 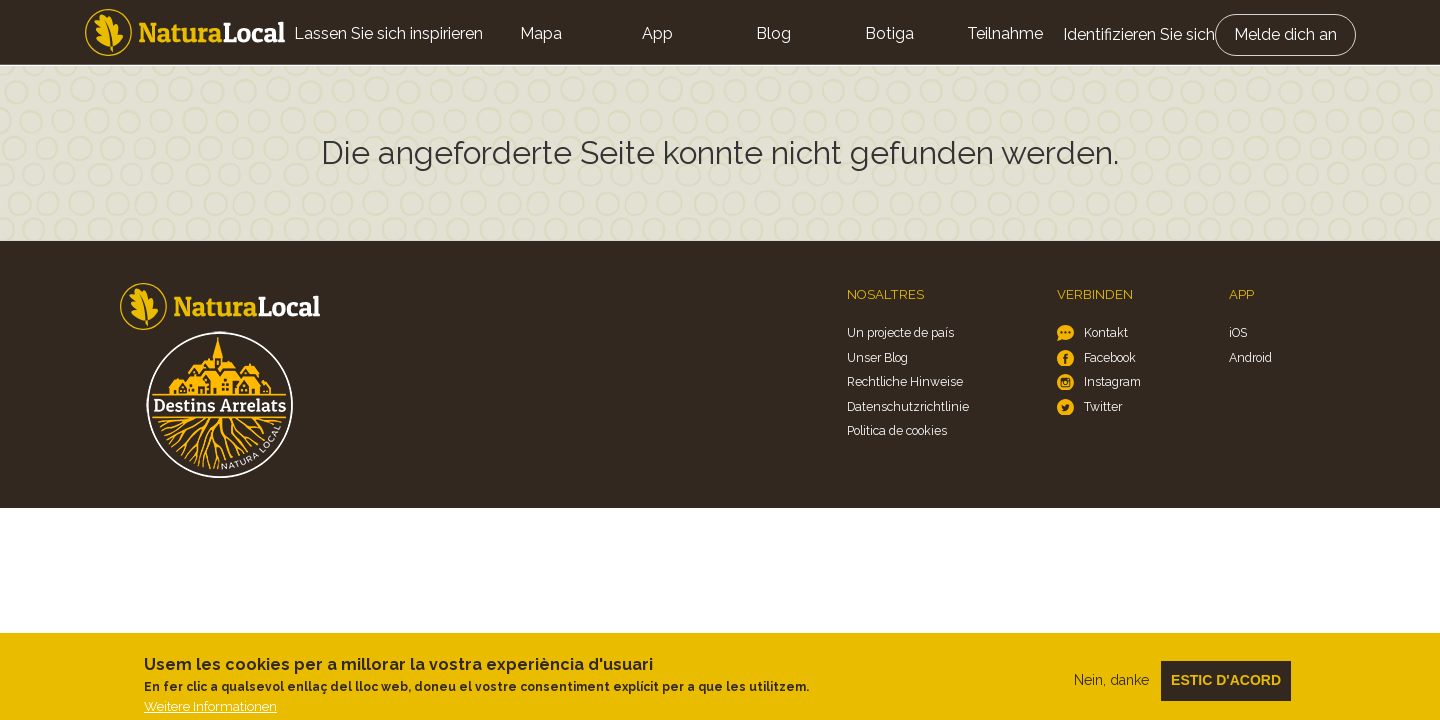 I want to click on Home, so click(x=185, y=32).